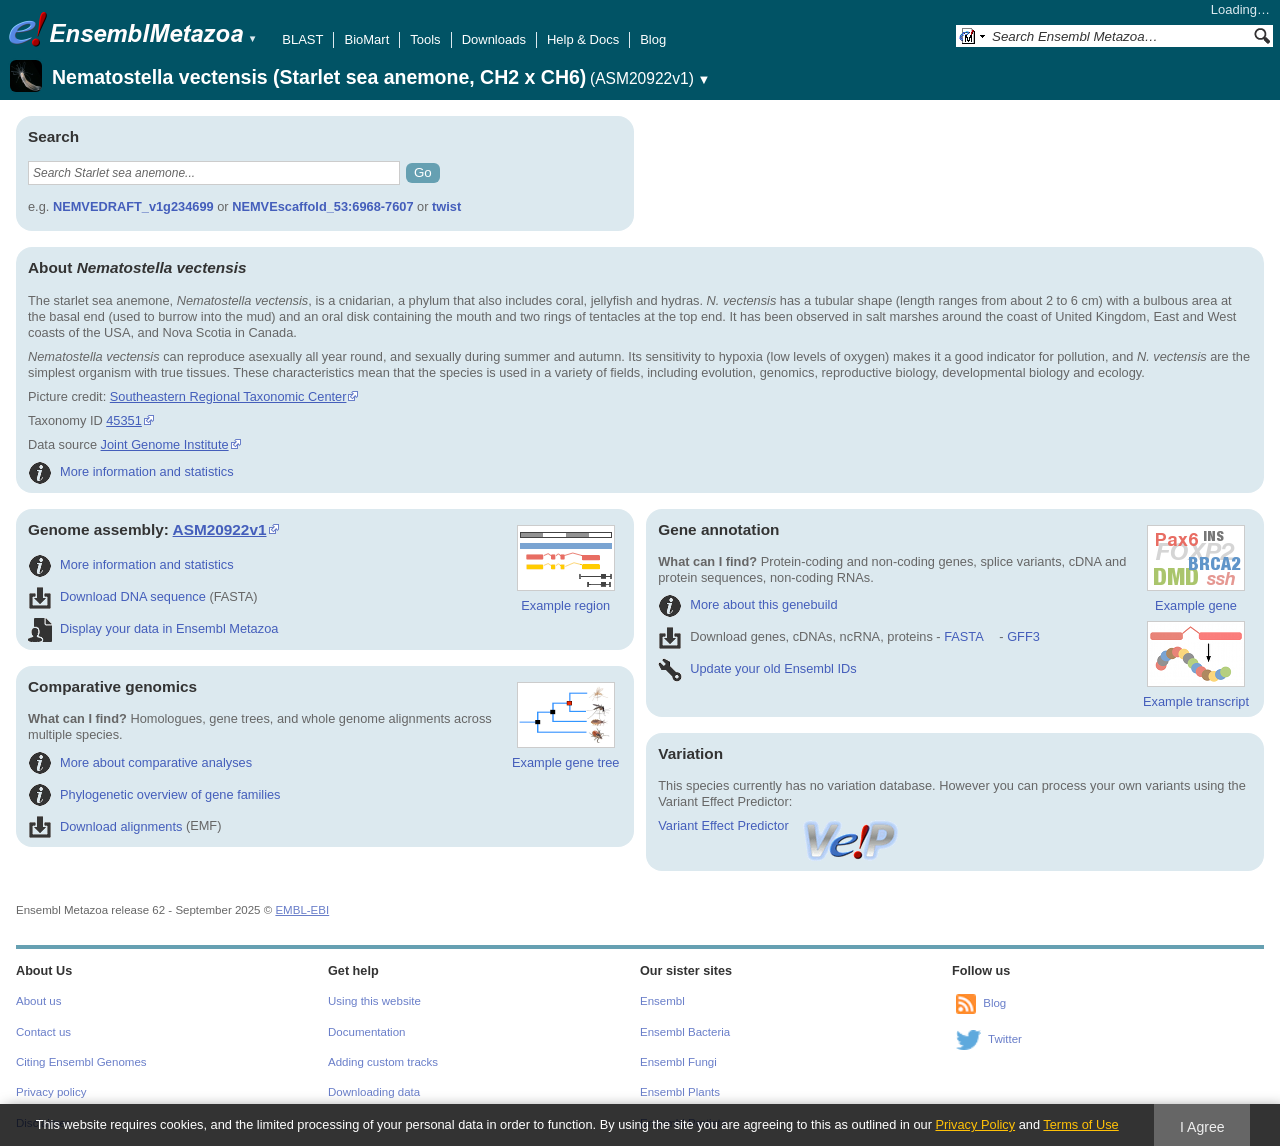 This screenshot has height=1146, width=1280. I want to click on Southeastern Regional Taxonomic Center, so click(228, 396).